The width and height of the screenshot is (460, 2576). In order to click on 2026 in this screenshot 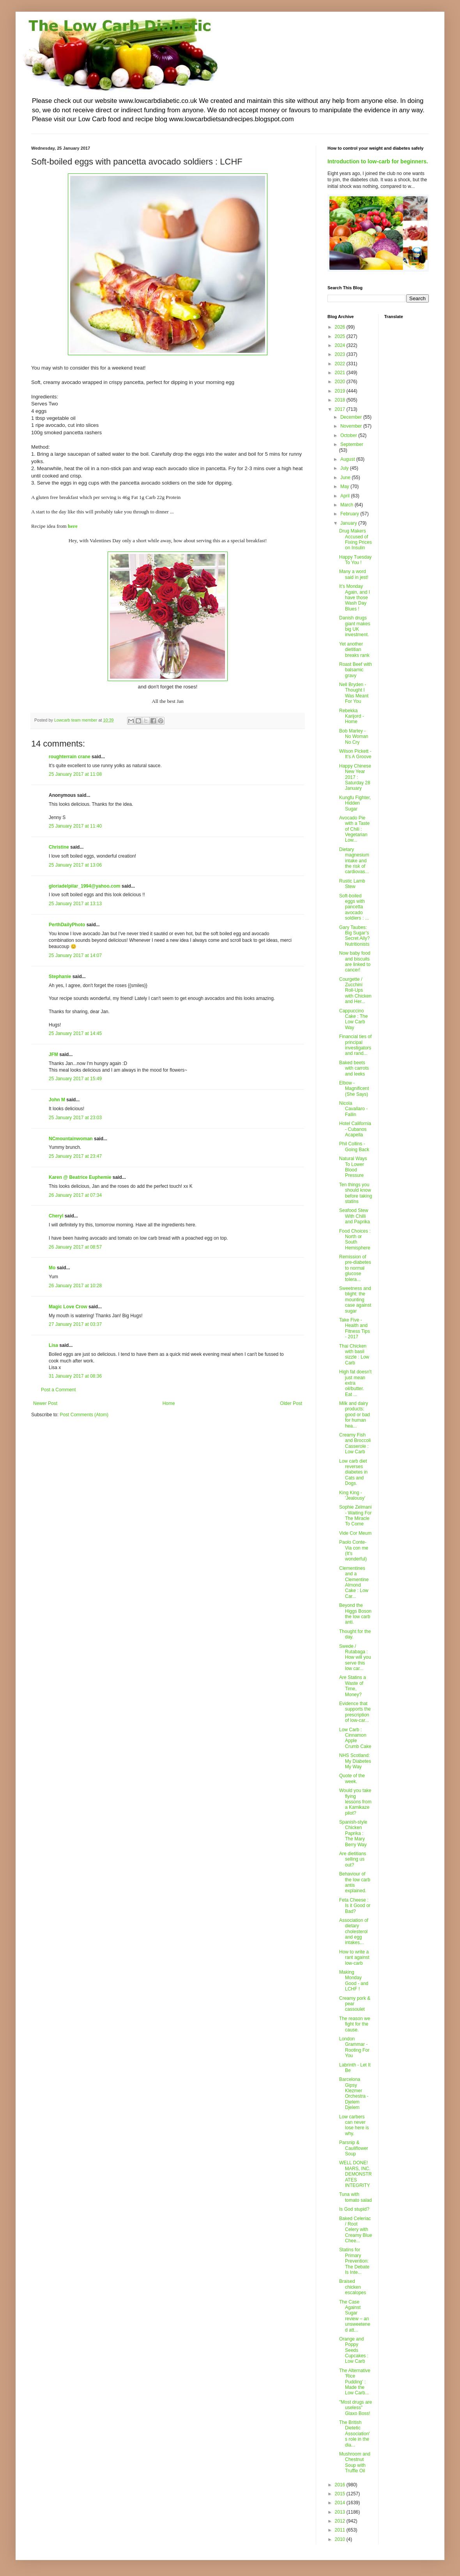, I will do `click(341, 327)`.